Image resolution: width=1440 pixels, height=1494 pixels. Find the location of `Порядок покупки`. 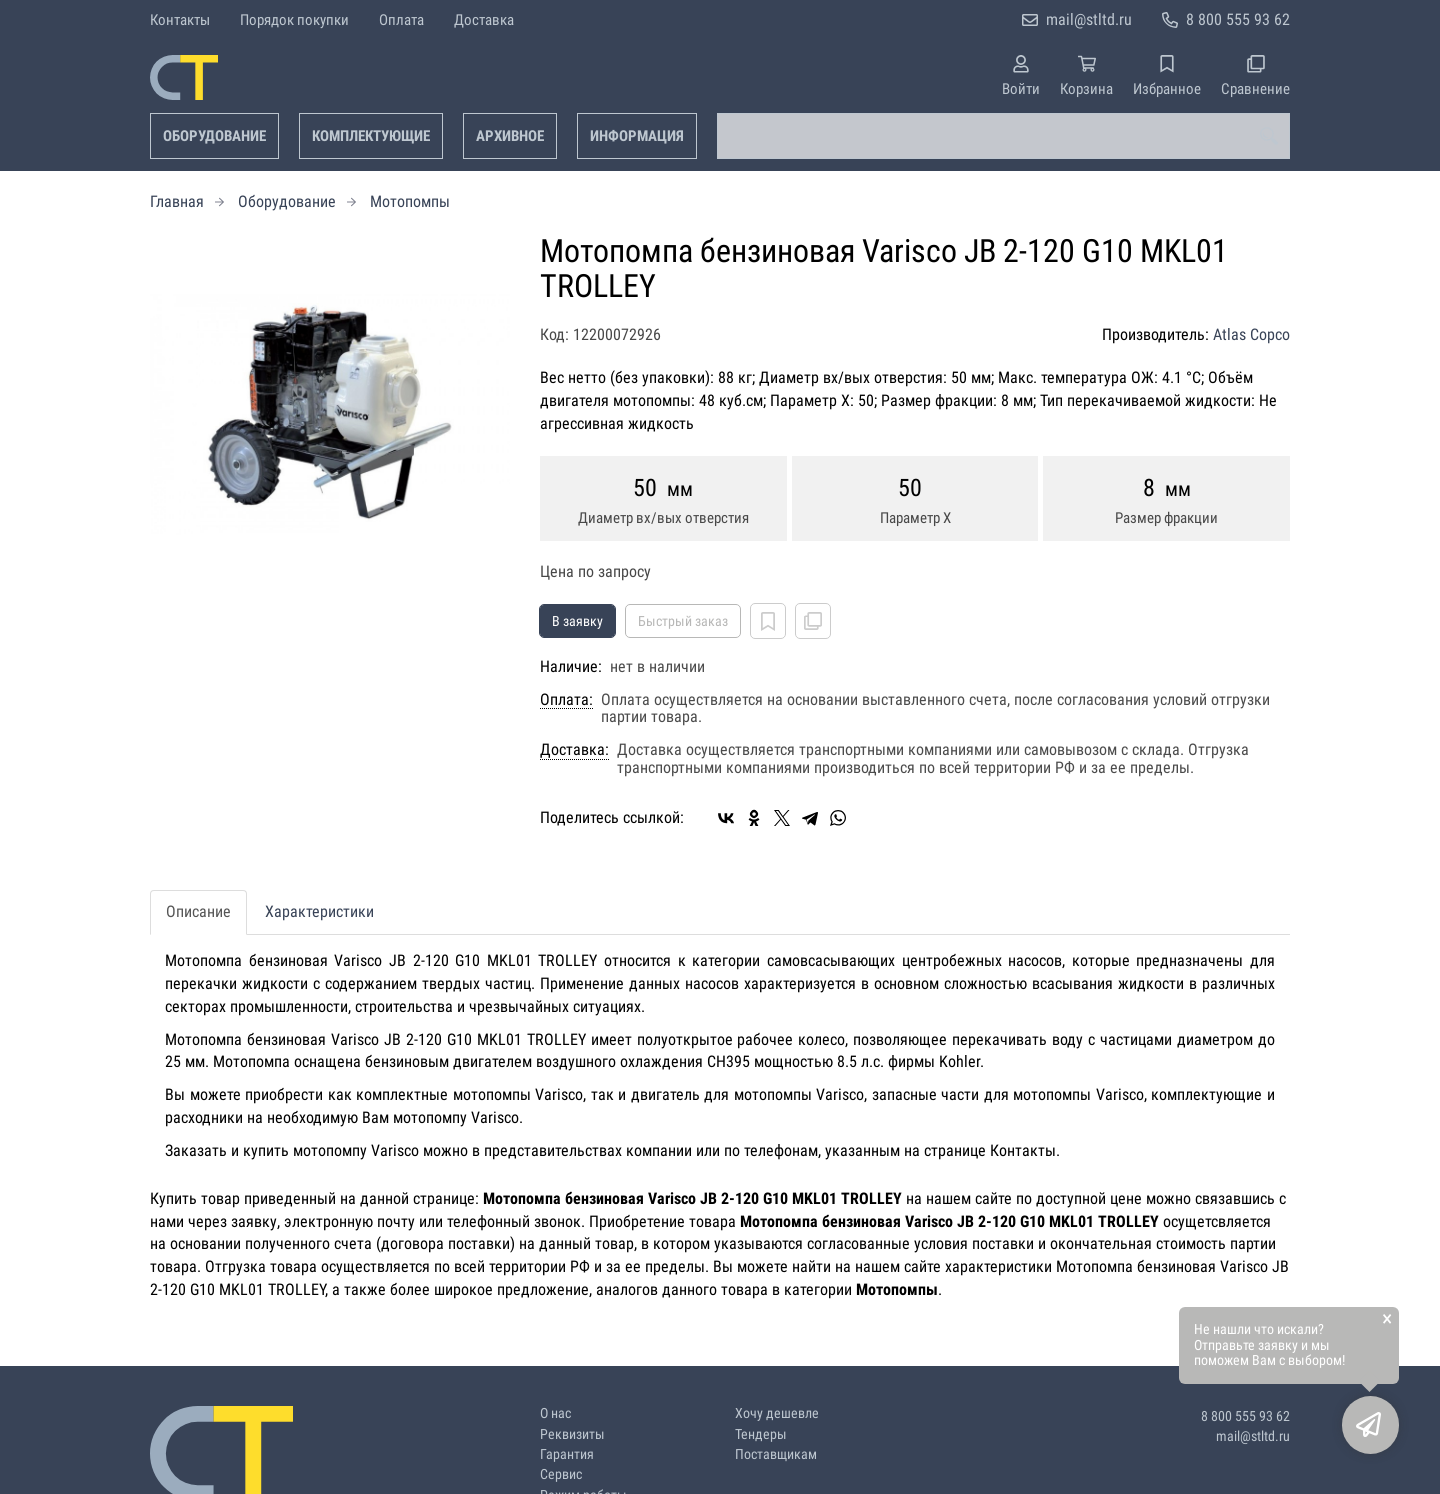

Порядок покупки is located at coordinates (294, 20).